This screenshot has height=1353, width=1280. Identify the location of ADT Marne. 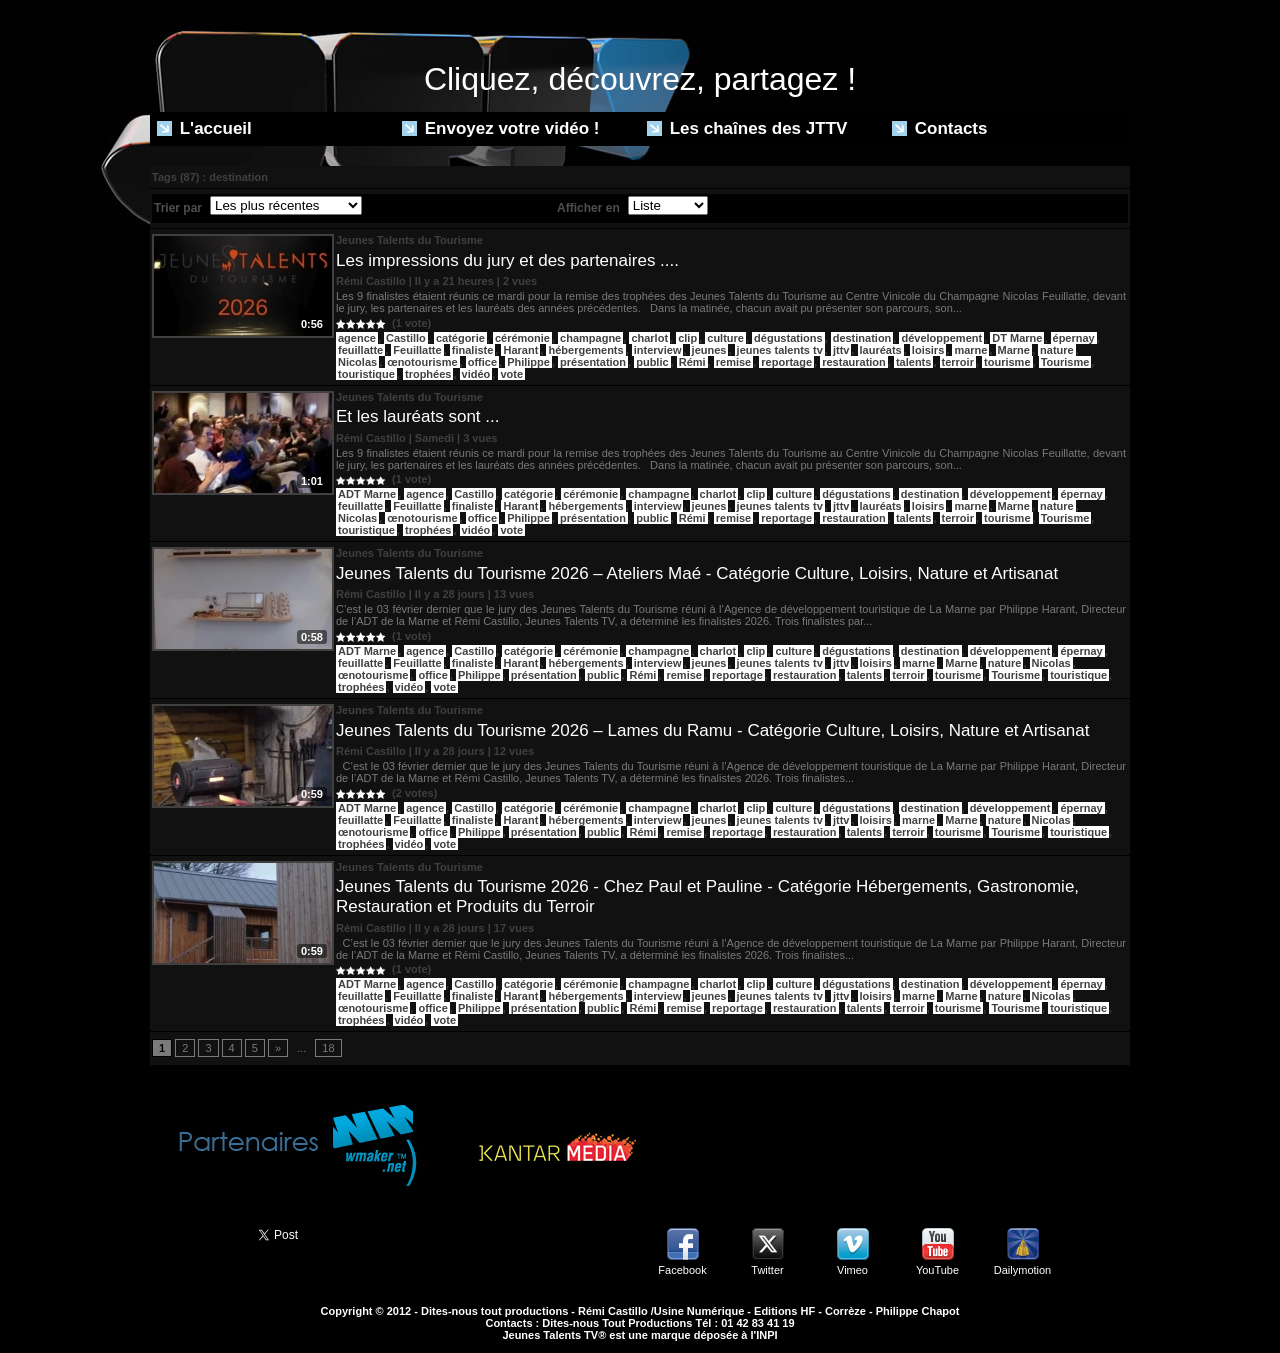
(367, 494).